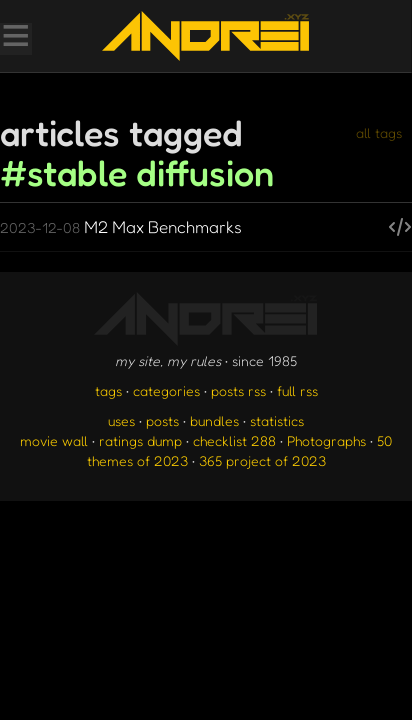 Image resolution: width=412 pixels, height=720 pixels. Describe the element at coordinates (121, 226) in the screenshot. I see `M2 Max Benchmarks` at that location.